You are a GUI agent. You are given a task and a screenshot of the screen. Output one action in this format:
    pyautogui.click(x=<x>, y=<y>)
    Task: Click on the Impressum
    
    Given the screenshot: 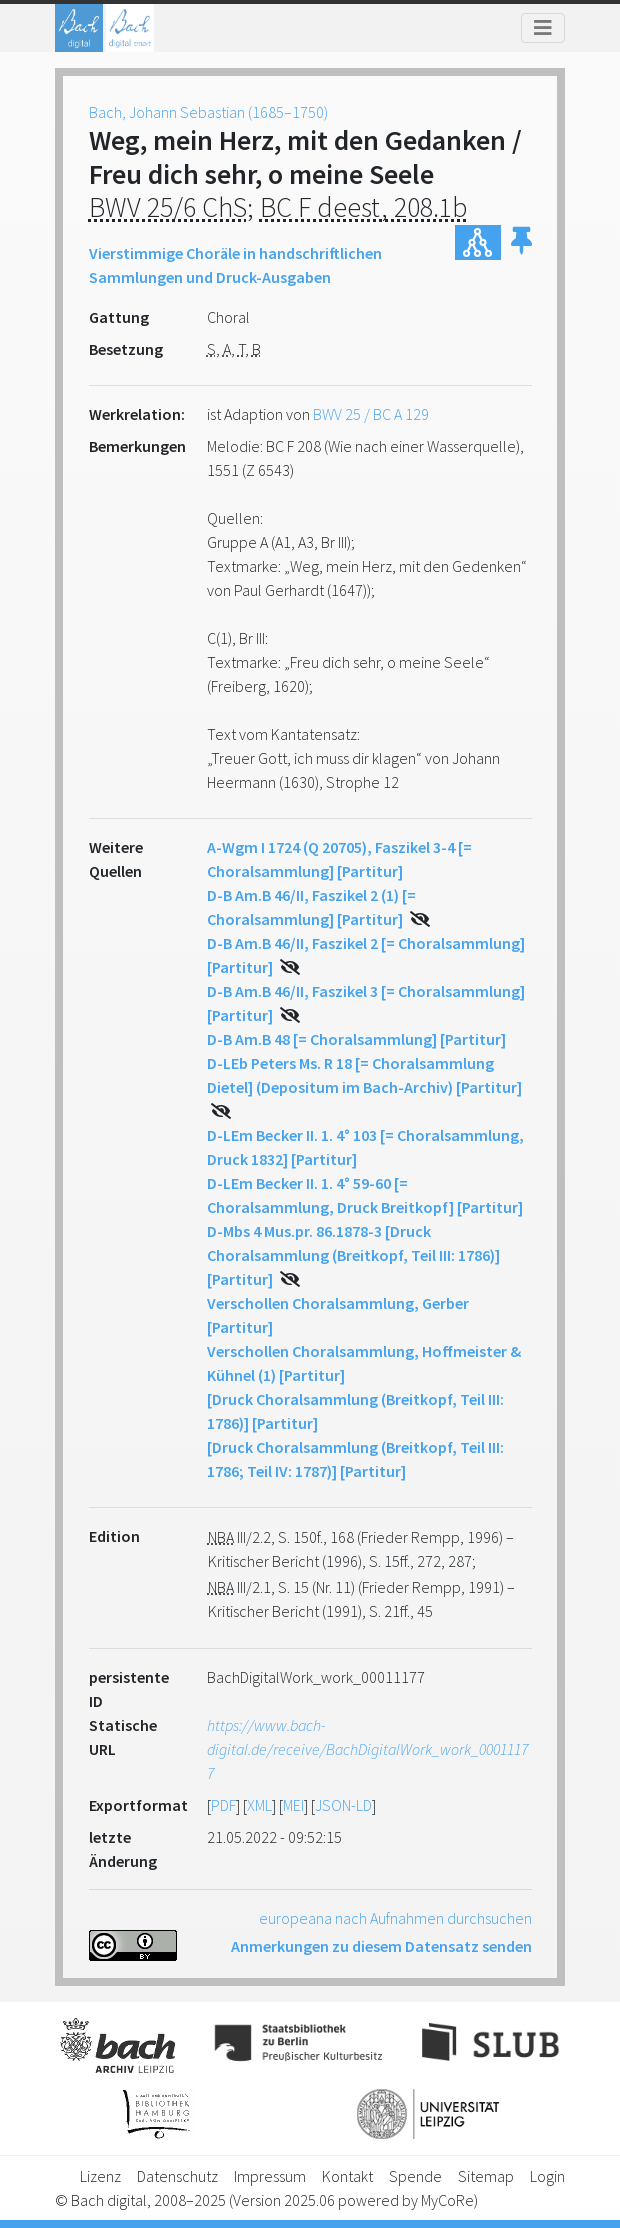 What is the action you would take?
    pyautogui.click(x=270, y=2176)
    